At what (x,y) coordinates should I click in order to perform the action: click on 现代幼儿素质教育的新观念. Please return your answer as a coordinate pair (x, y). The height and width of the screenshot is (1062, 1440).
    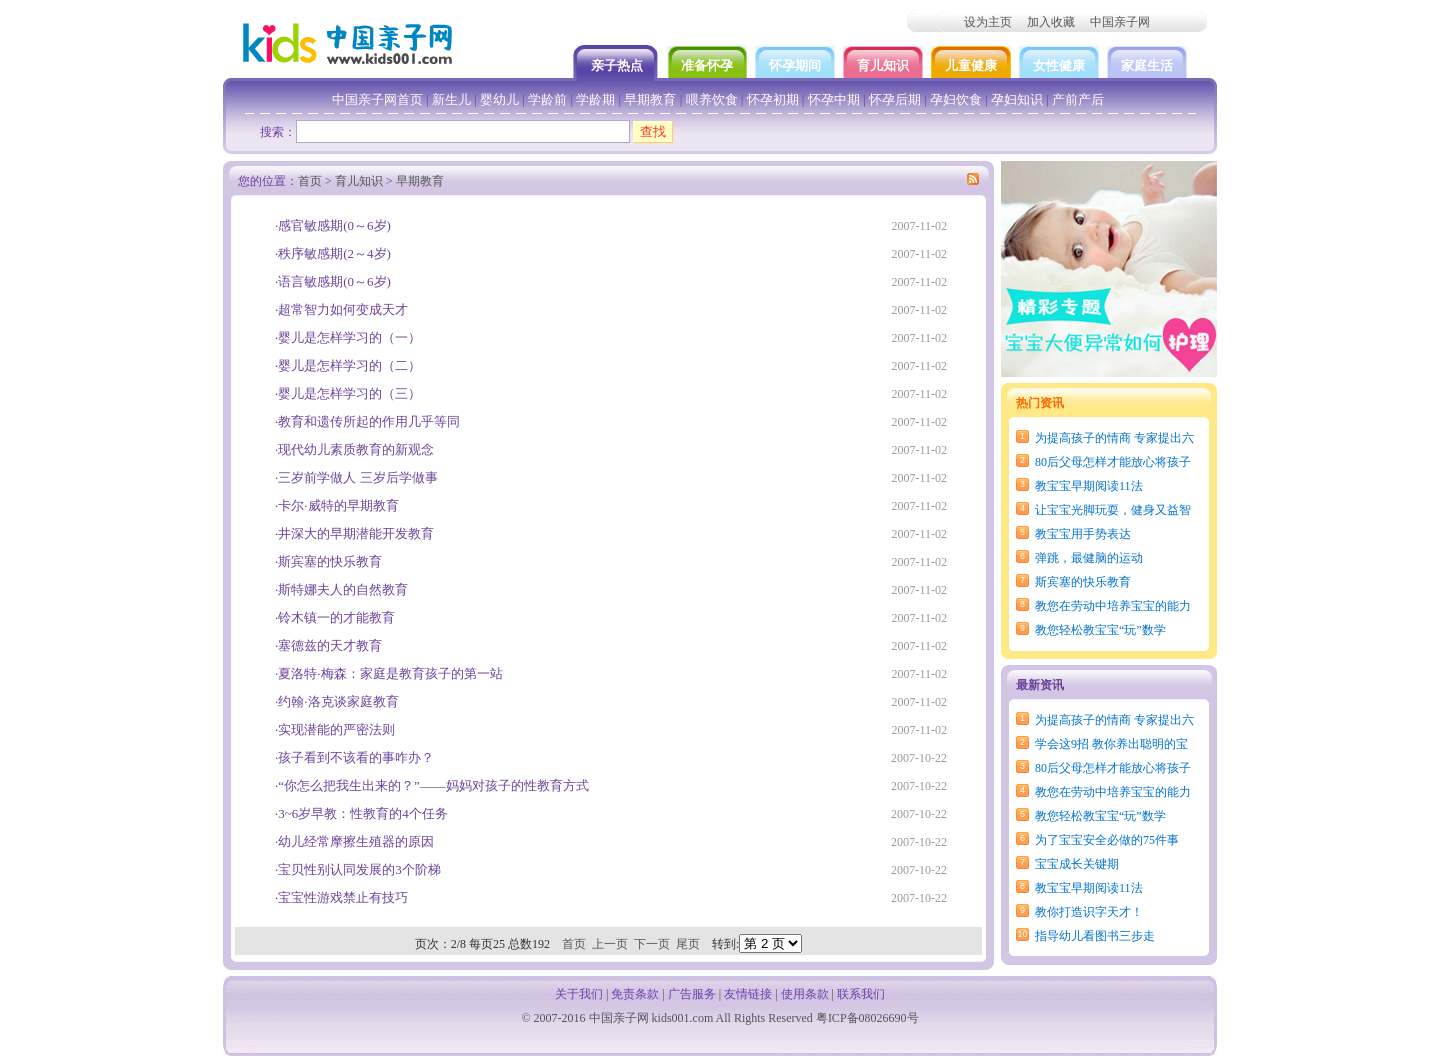
    Looking at the image, I should click on (356, 449).